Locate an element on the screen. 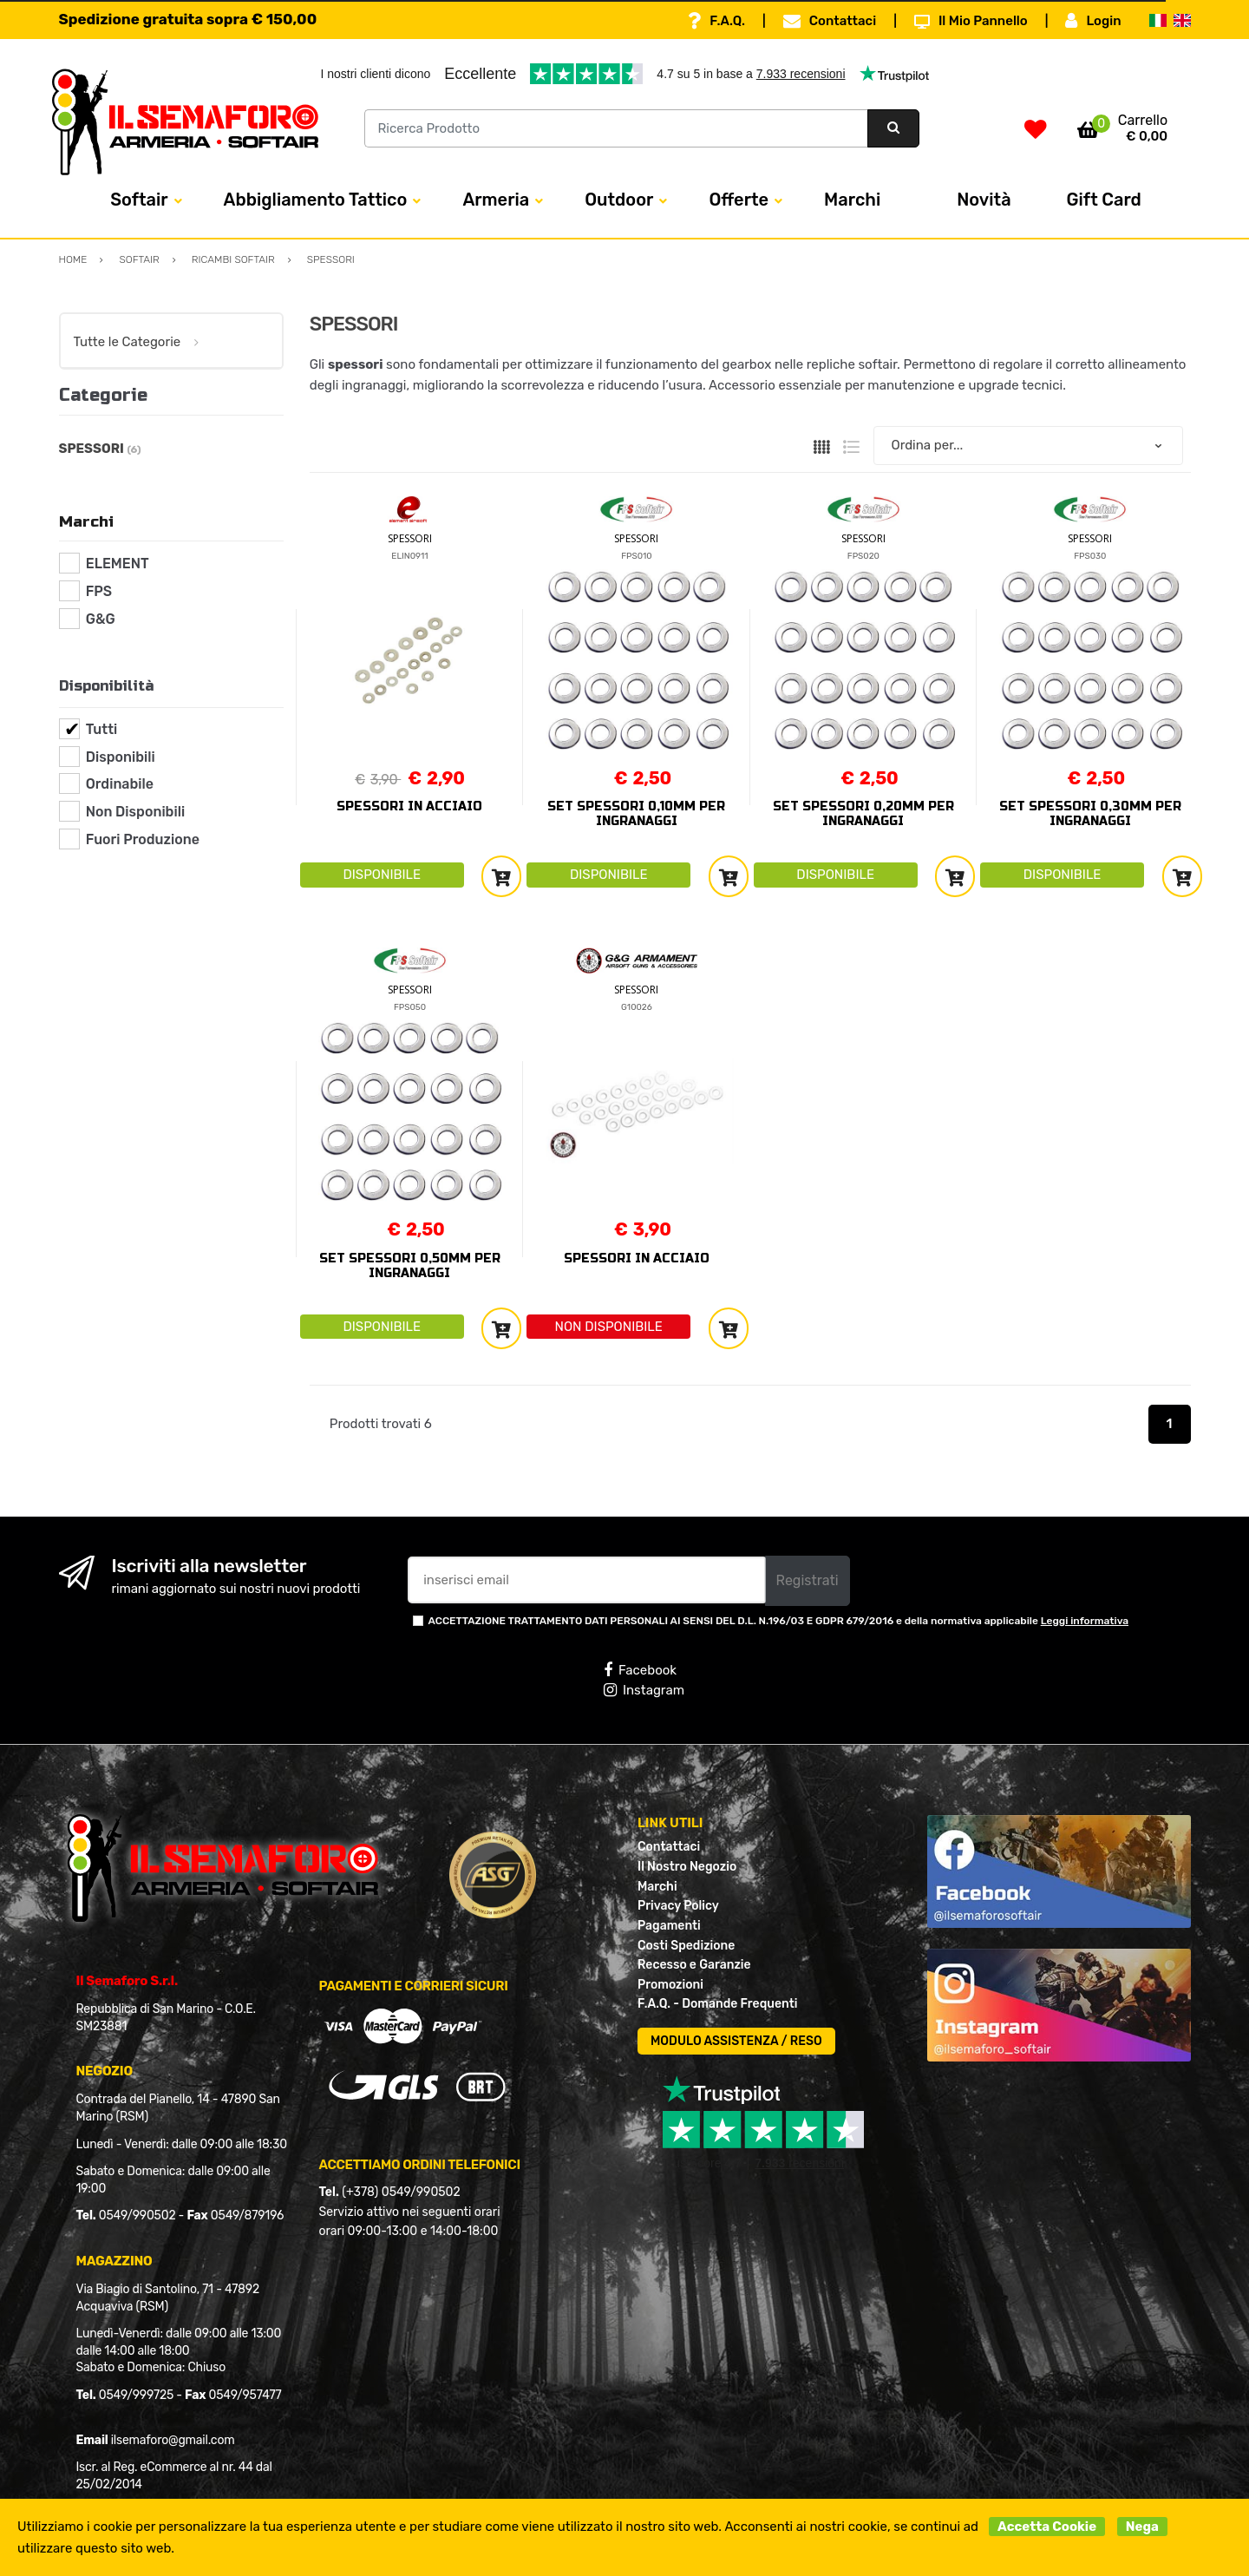 Image resolution: width=1249 pixels, height=2576 pixels. Accetta Cookie is located at coordinates (1046, 2526).